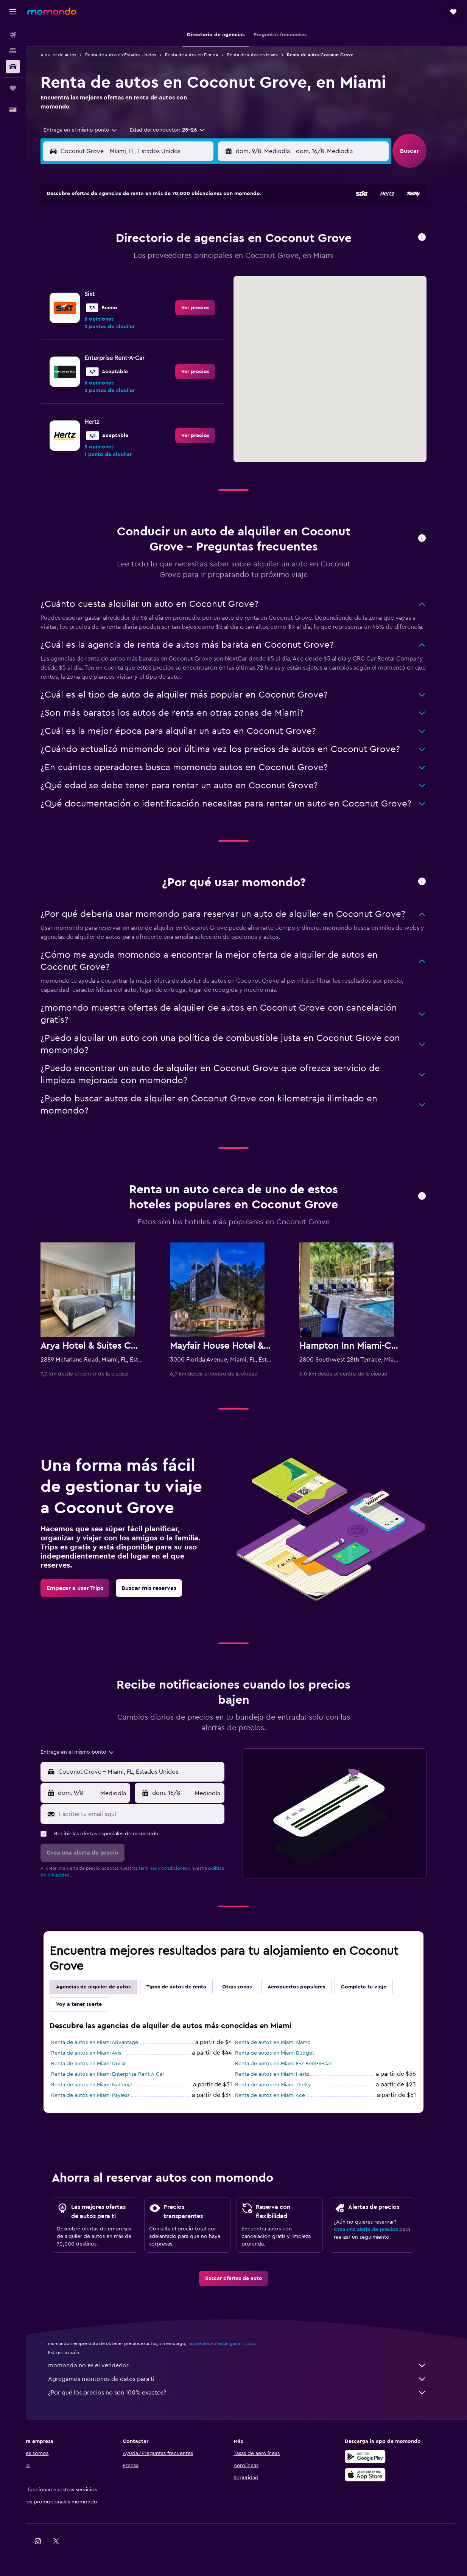 The width and height of the screenshot is (467, 2576). What do you see at coordinates (13, 66) in the screenshot?
I see `[Buscar autos]` at bounding box center [13, 66].